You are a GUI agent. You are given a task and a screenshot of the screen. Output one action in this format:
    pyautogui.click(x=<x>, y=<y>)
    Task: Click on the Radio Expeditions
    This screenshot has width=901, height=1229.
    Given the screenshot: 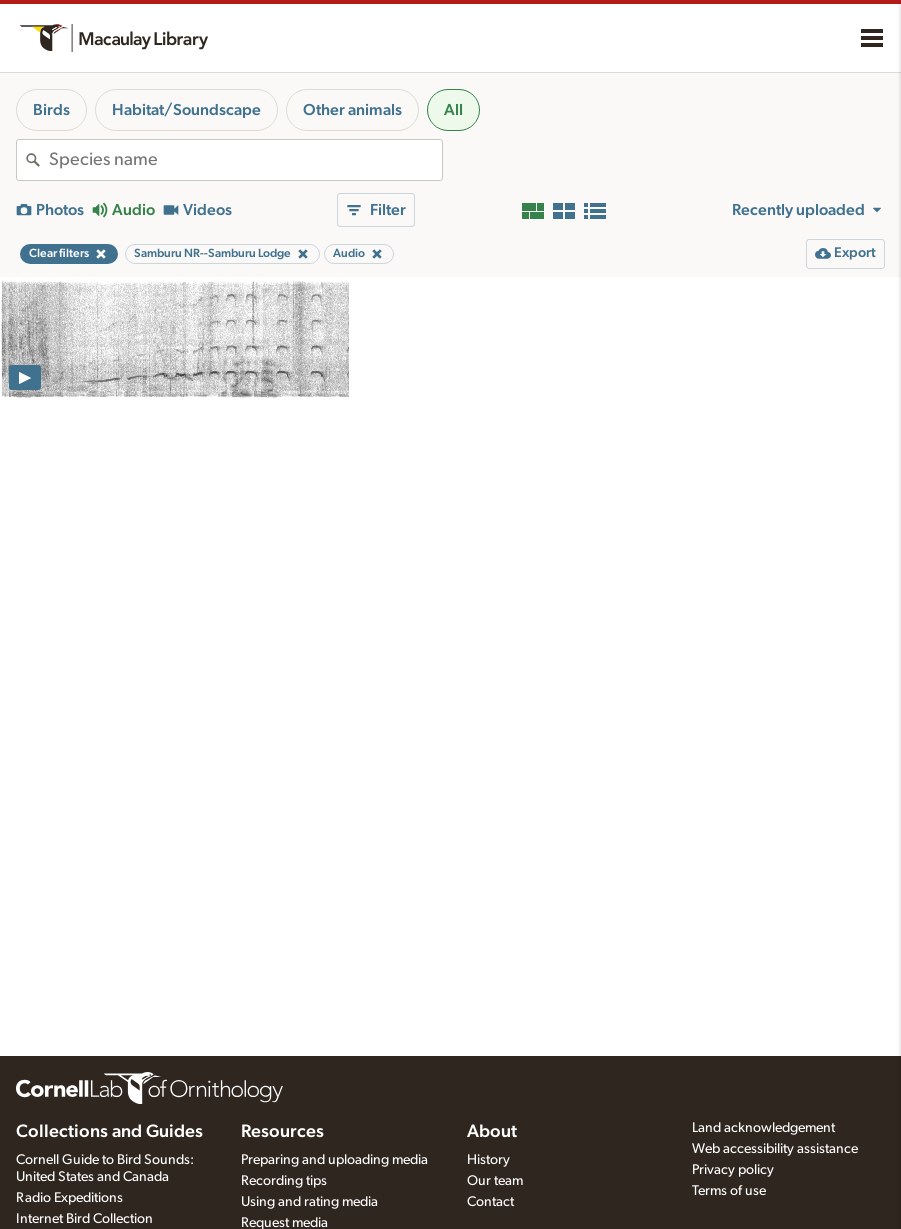 What is the action you would take?
    pyautogui.click(x=69, y=1198)
    